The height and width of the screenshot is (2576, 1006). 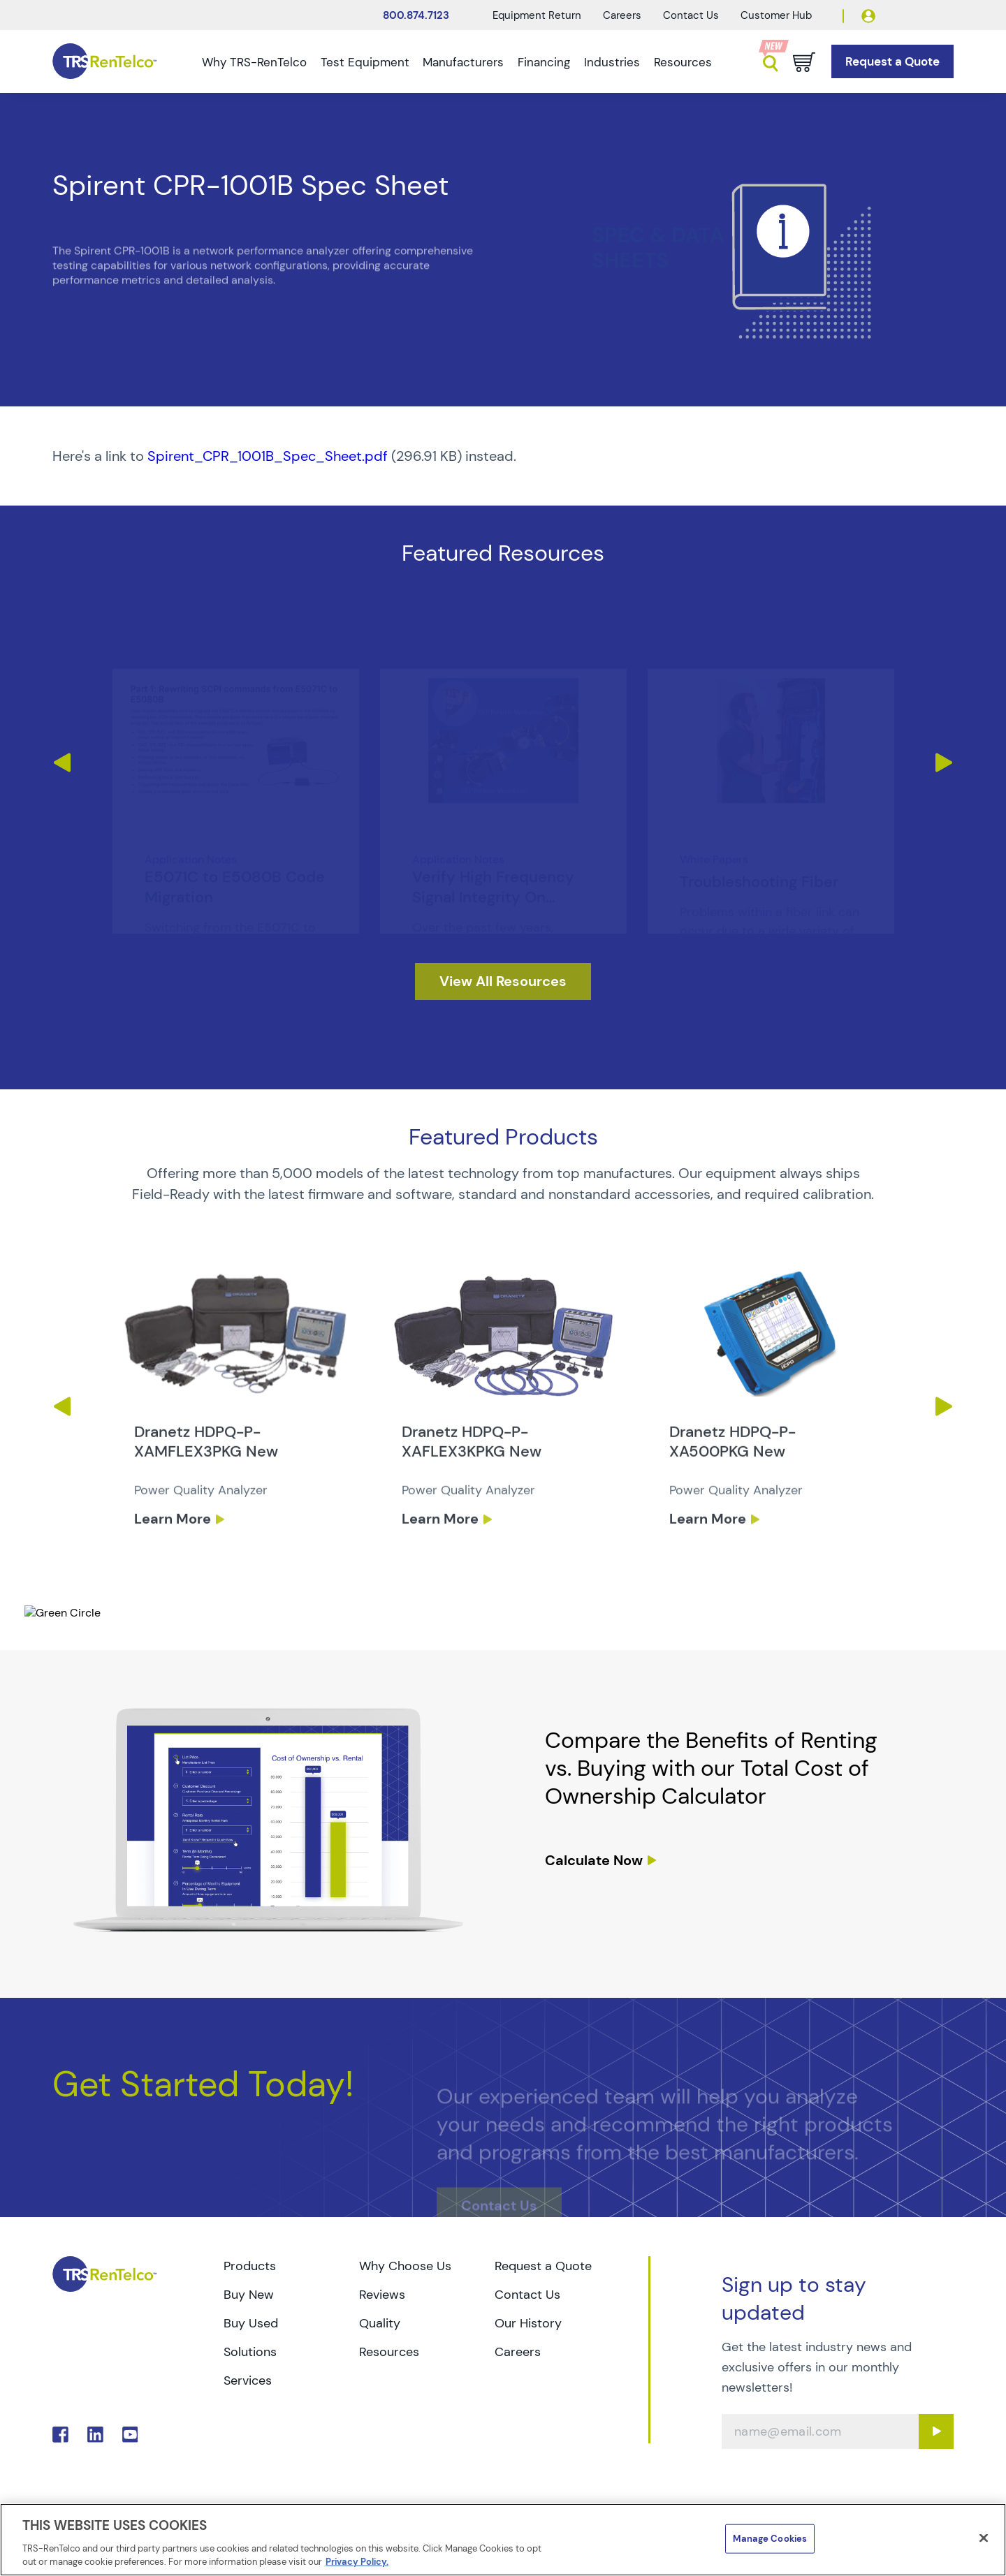 I want to click on Buy Used [Go to TRS Buy Used page], so click(x=251, y=2323).